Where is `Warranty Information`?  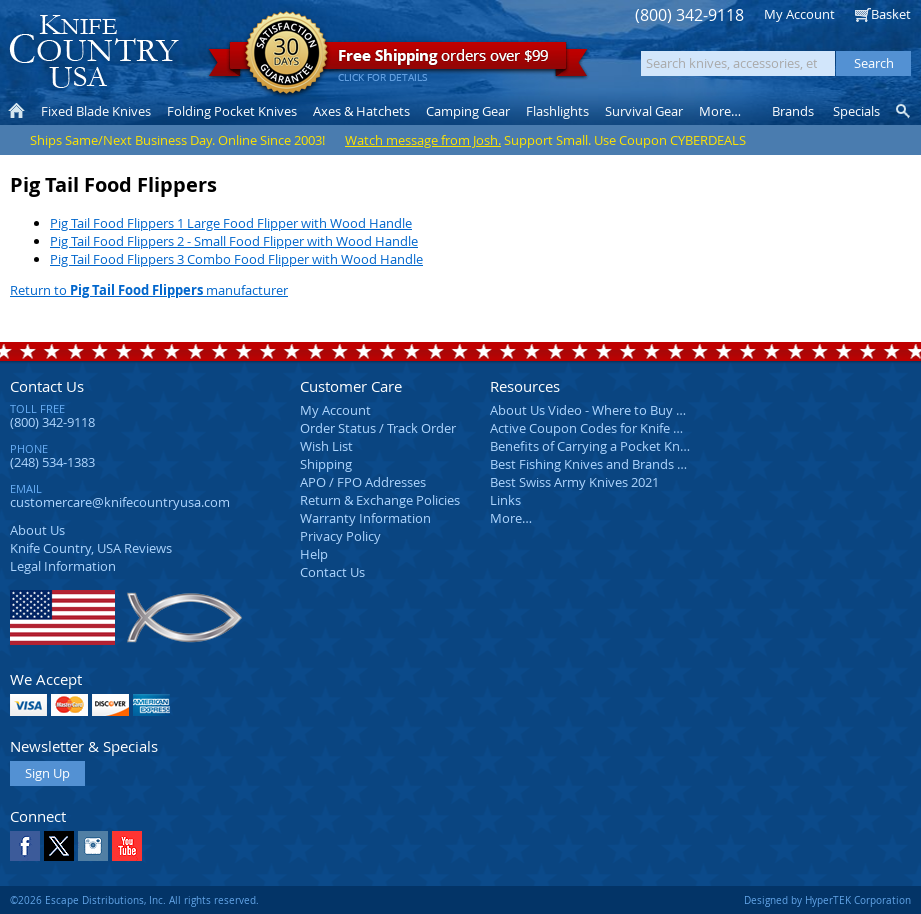
Warranty Information is located at coordinates (365, 518).